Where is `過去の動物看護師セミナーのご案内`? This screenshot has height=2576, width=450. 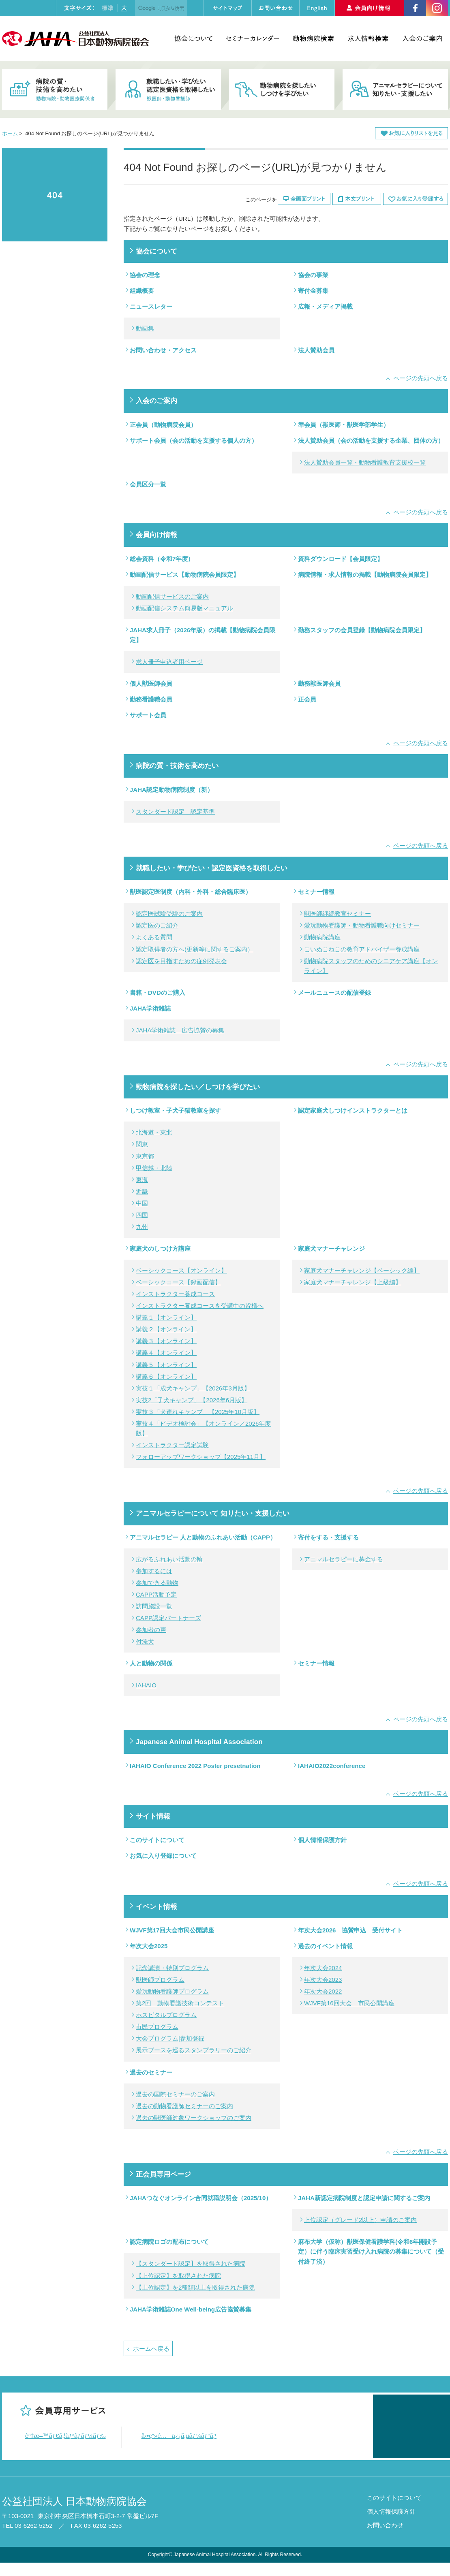 過去の動物看護師セミナーのご案内 is located at coordinates (184, 2106).